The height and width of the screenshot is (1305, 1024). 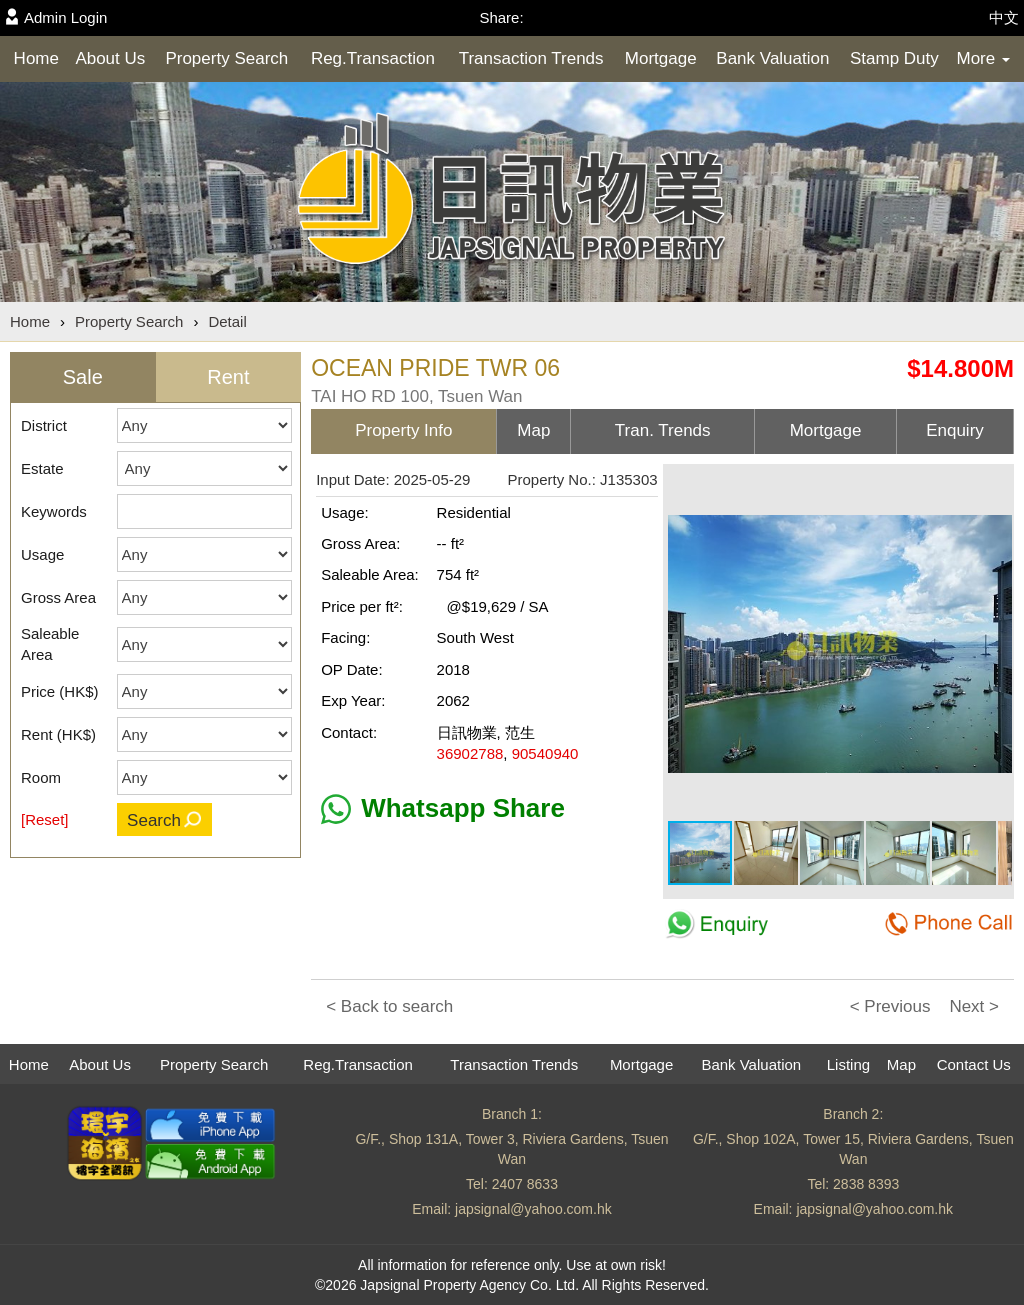 What do you see at coordinates (533, 1209) in the screenshot?
I see `japsignal@yahoo.com.hk` at bounding box center [533, 1209].